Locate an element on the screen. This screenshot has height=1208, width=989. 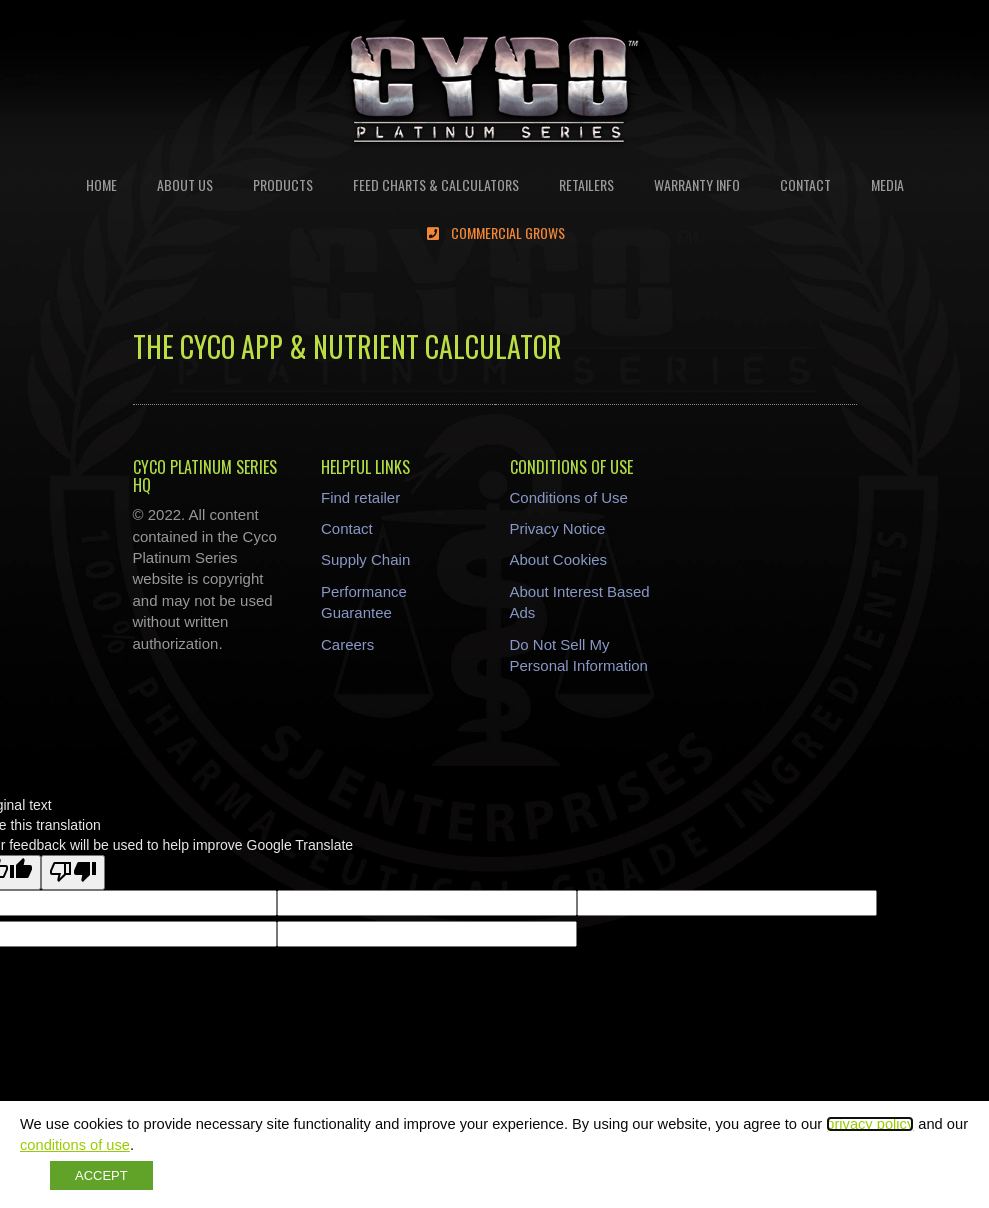
Contact is located at coordinates (347, 528).